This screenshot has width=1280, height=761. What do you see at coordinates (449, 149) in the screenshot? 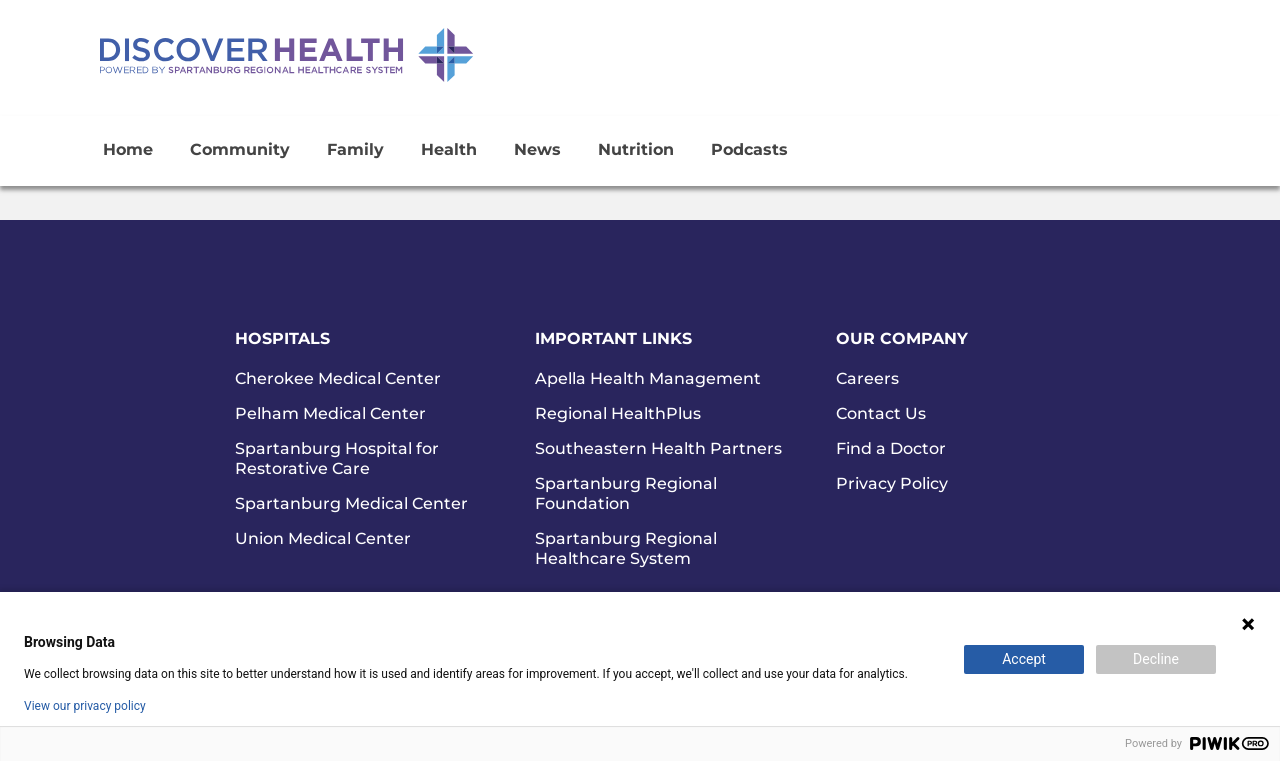
I see `Health` at bounding box center [449, 149].